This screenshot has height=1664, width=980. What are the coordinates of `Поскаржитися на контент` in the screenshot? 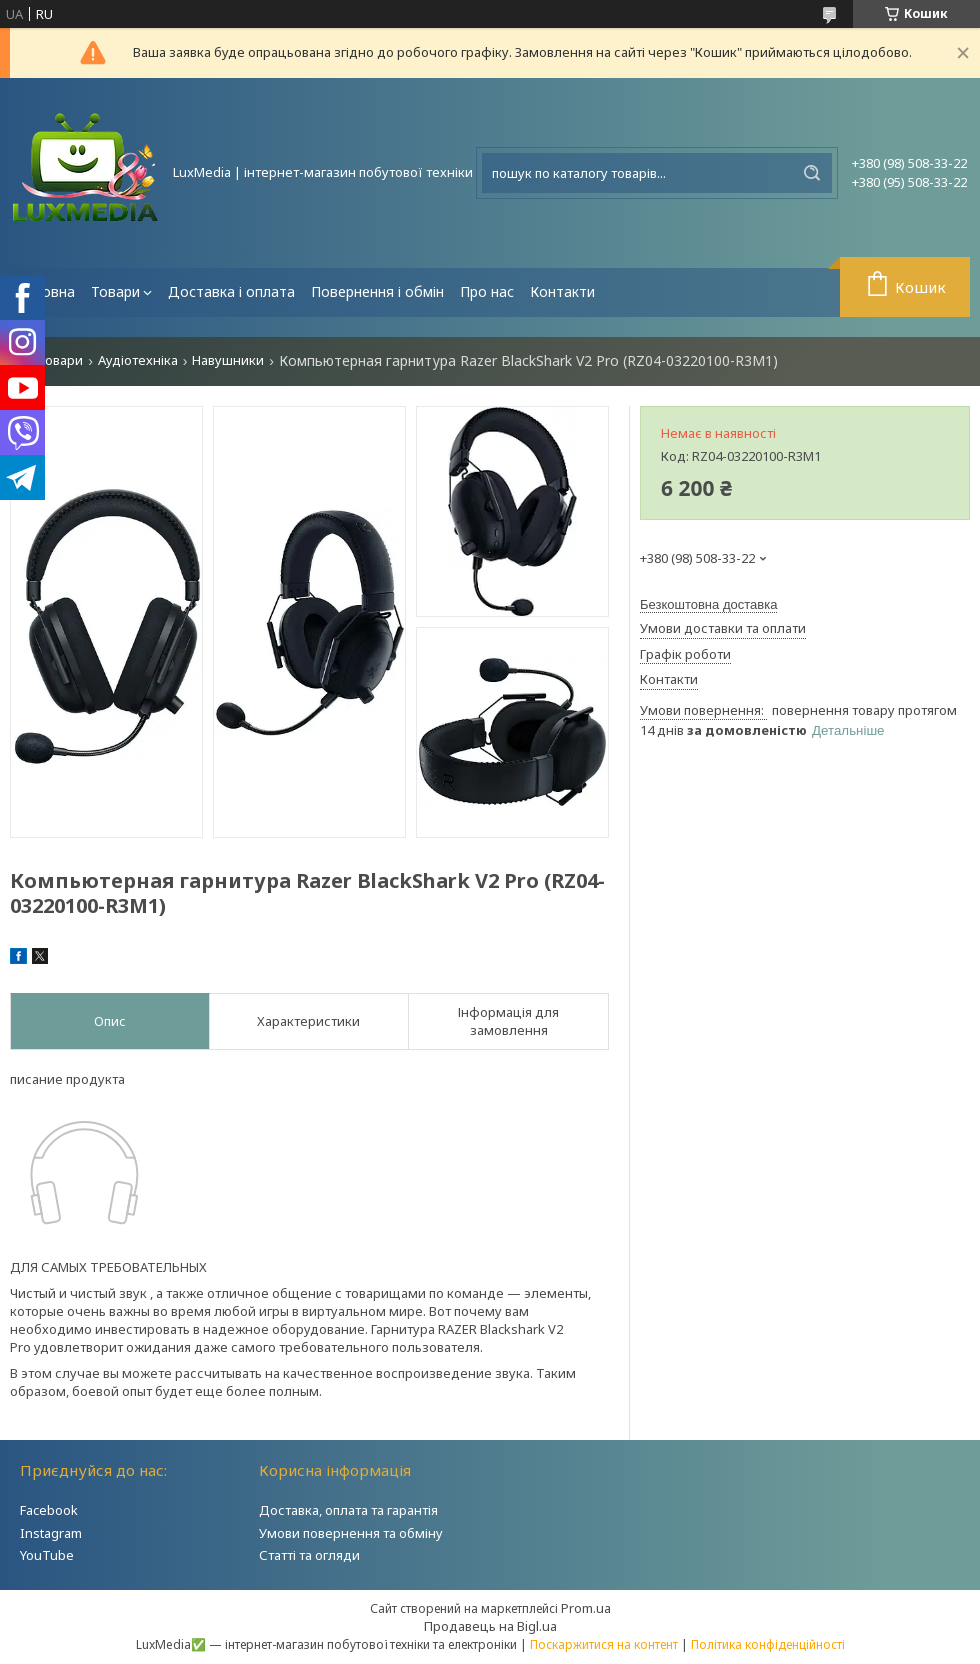 It's located at (604, 1644).